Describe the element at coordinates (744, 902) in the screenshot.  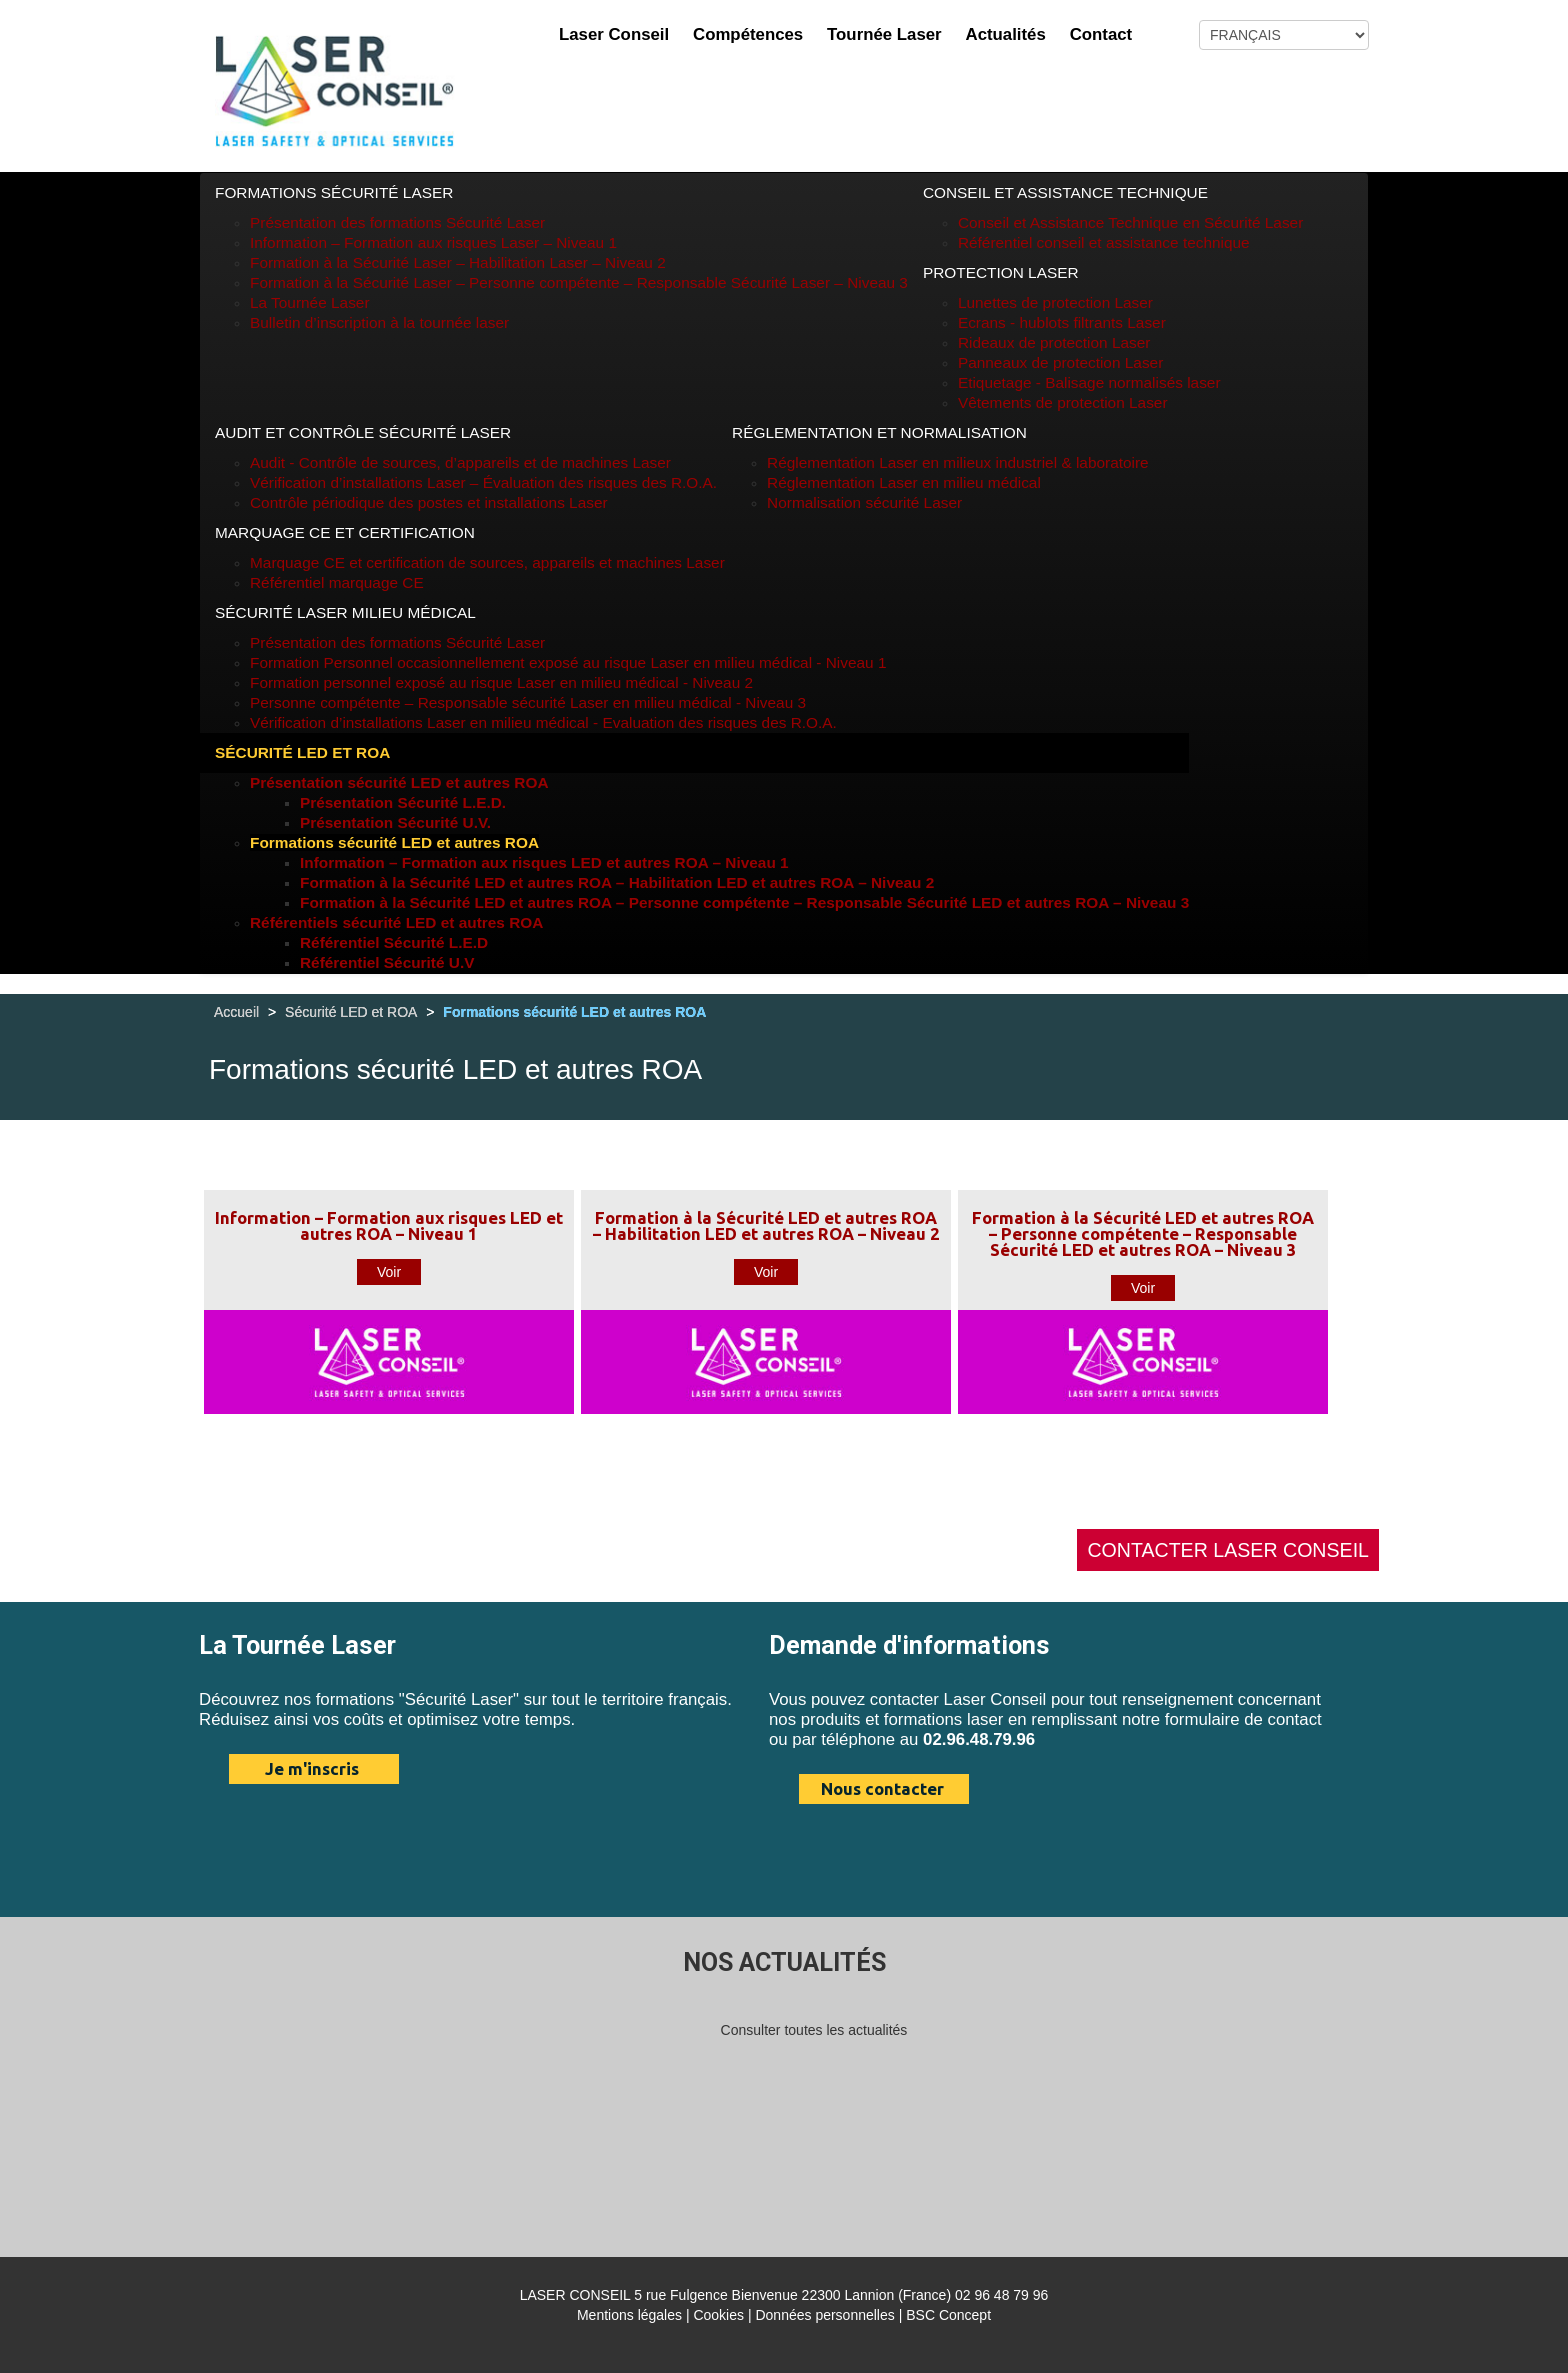
I see `Formation à la Sécurité LED et autres ROA – Personne compétente – Responsable Sécurité LED et autres ROA – Niveau 3` at that location.